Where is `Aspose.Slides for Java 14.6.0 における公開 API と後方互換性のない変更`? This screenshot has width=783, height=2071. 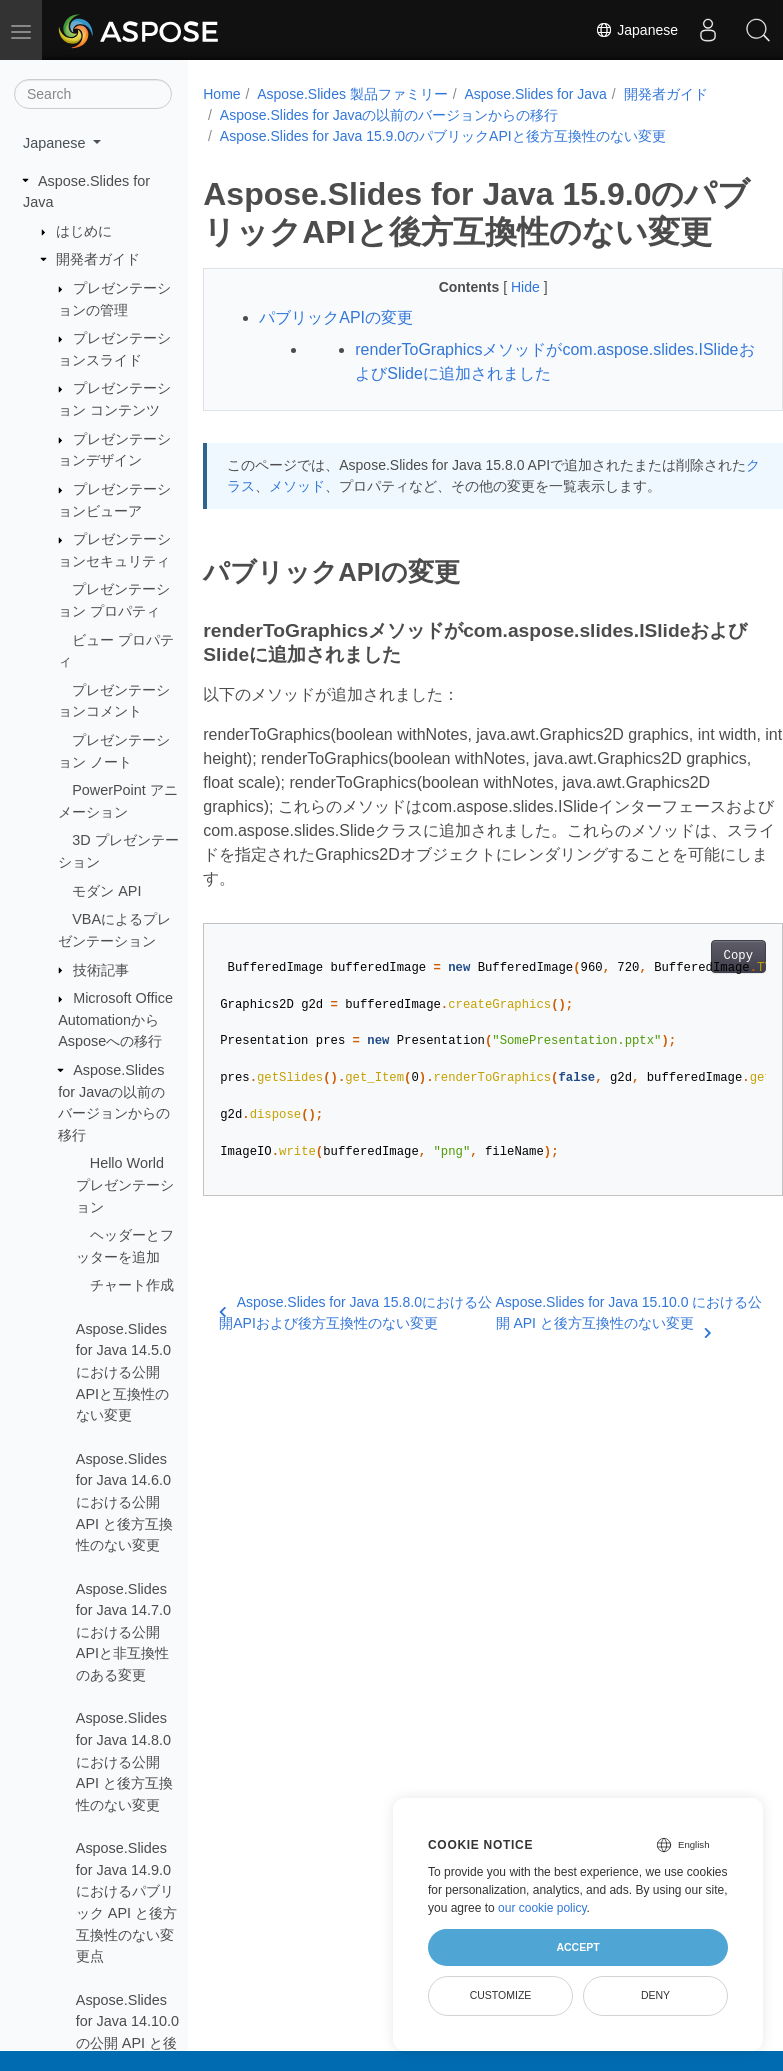
Aspose.Slides for Java 14.6.0 における公開 API と後方互換性のない変更 is located at coordinates (124, 1502).